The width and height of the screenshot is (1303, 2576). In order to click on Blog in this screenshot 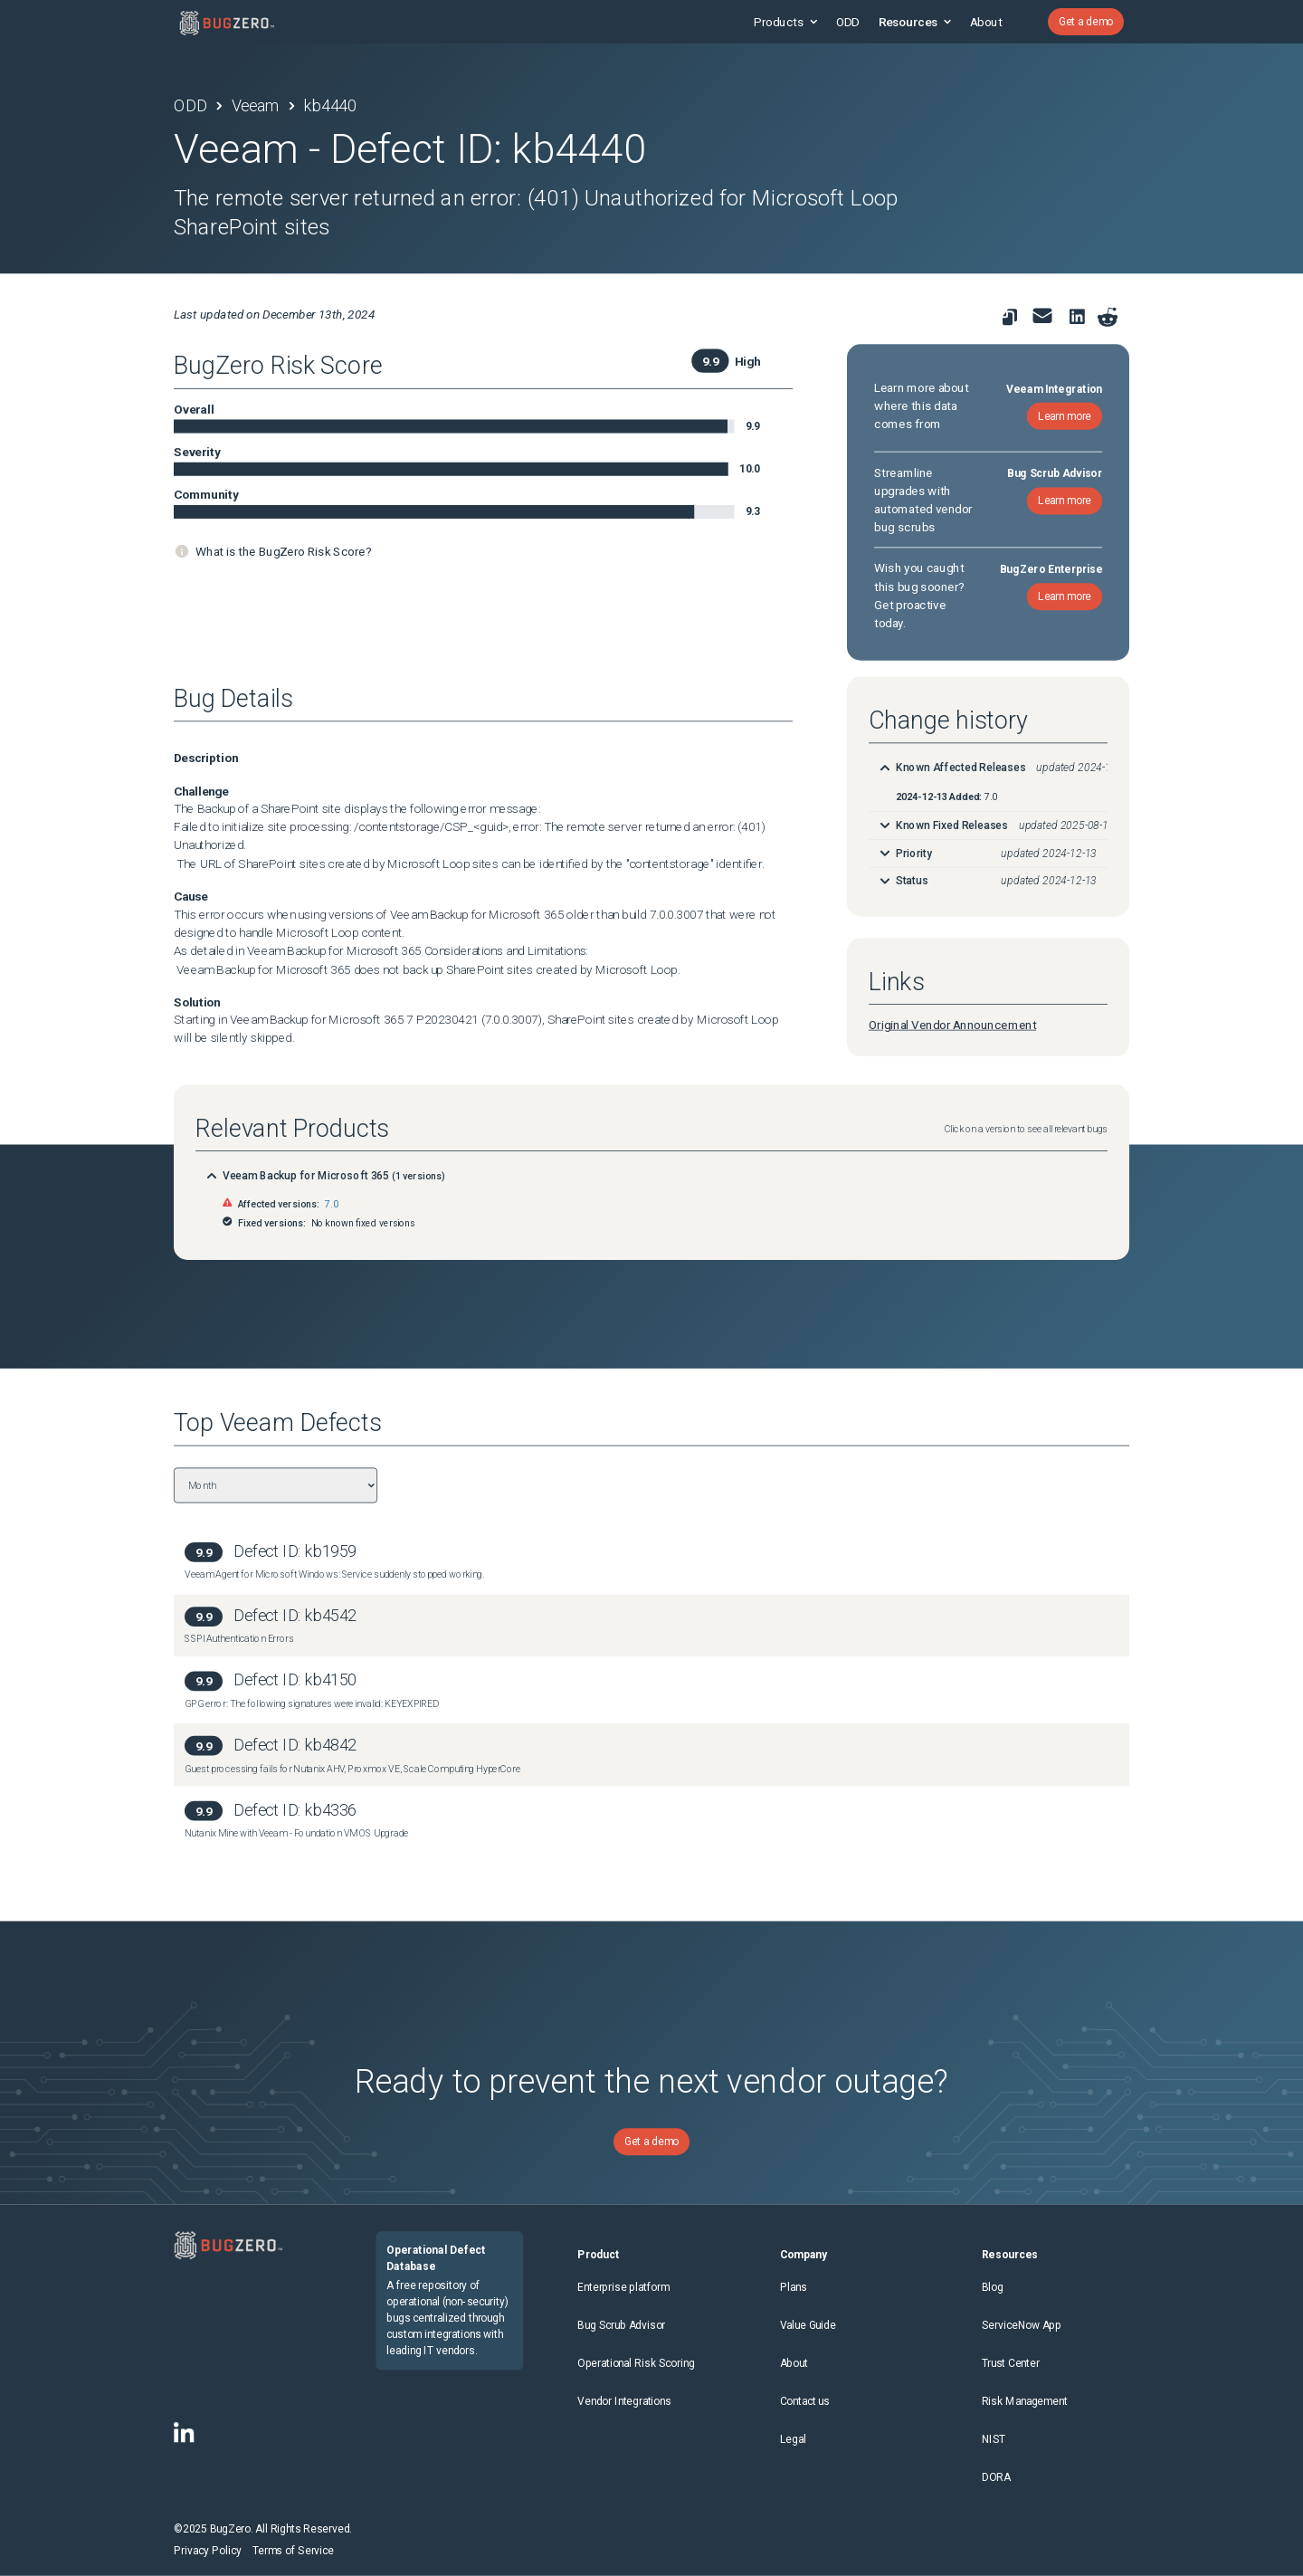, I will do `click(992, 2287)`.